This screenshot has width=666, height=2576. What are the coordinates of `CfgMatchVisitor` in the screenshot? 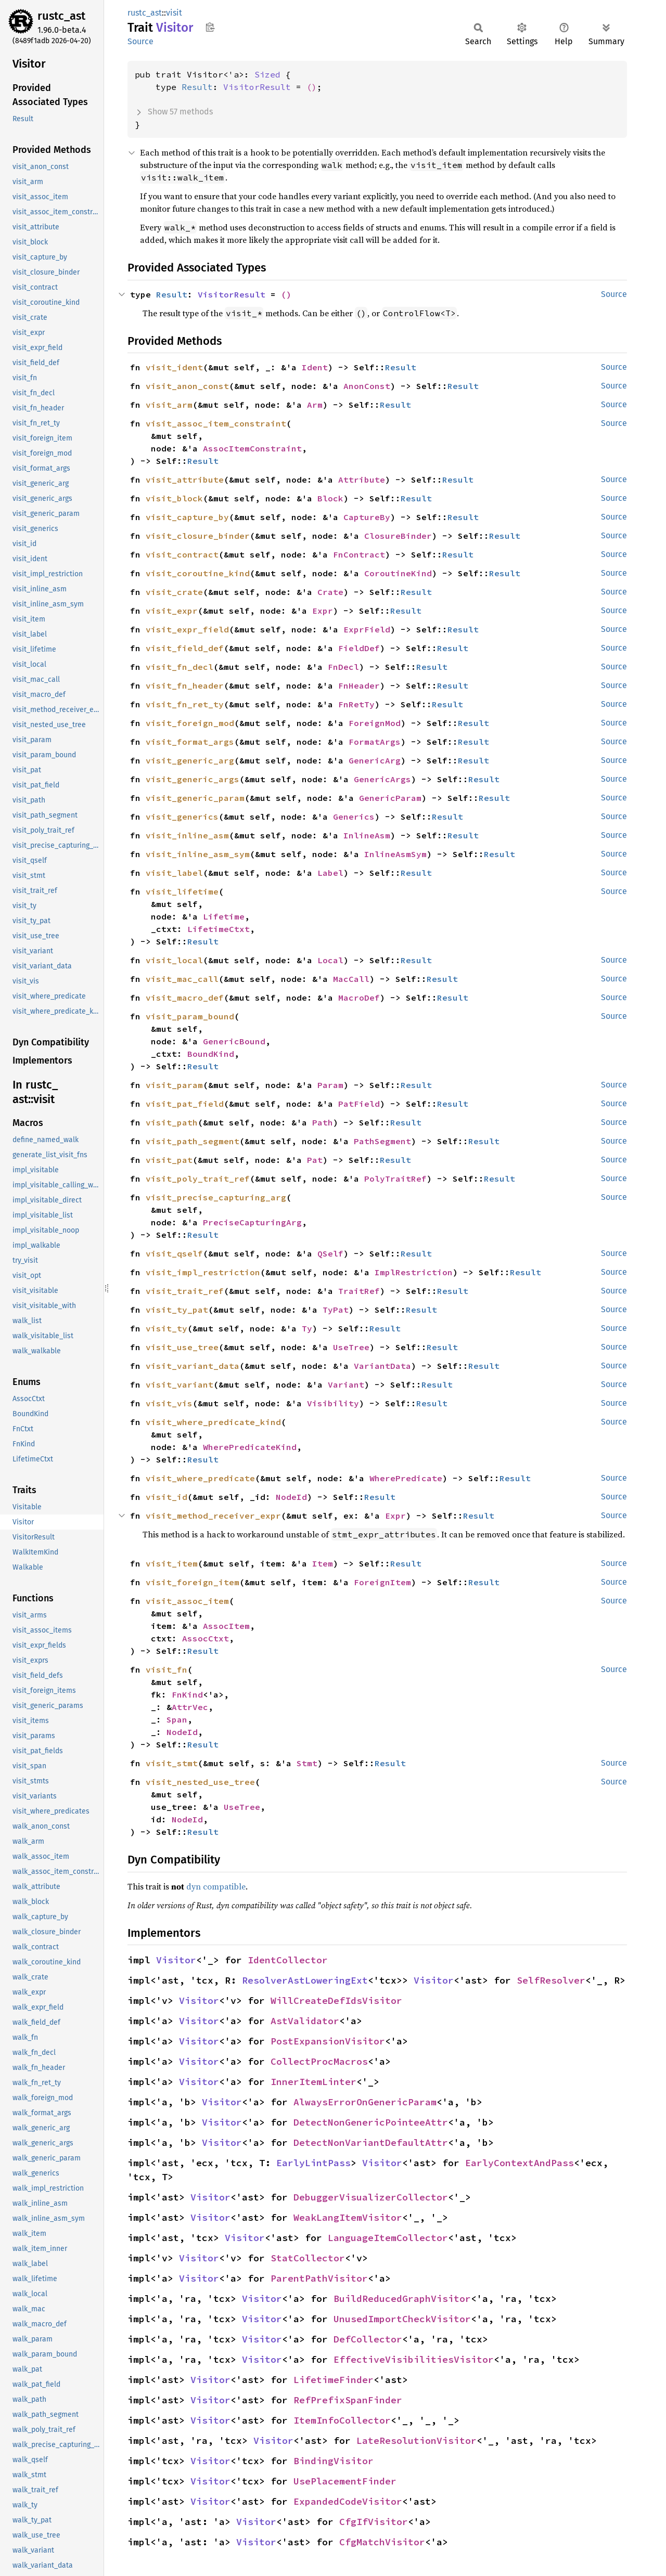 It's located at (382, 2542).